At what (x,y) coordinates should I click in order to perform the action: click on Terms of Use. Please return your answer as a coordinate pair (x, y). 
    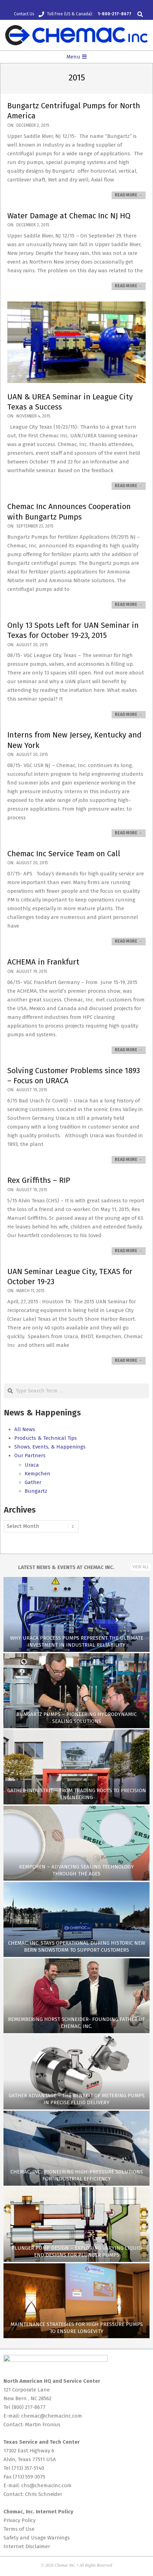
    Looking at the image, I should click on (18, 2529).